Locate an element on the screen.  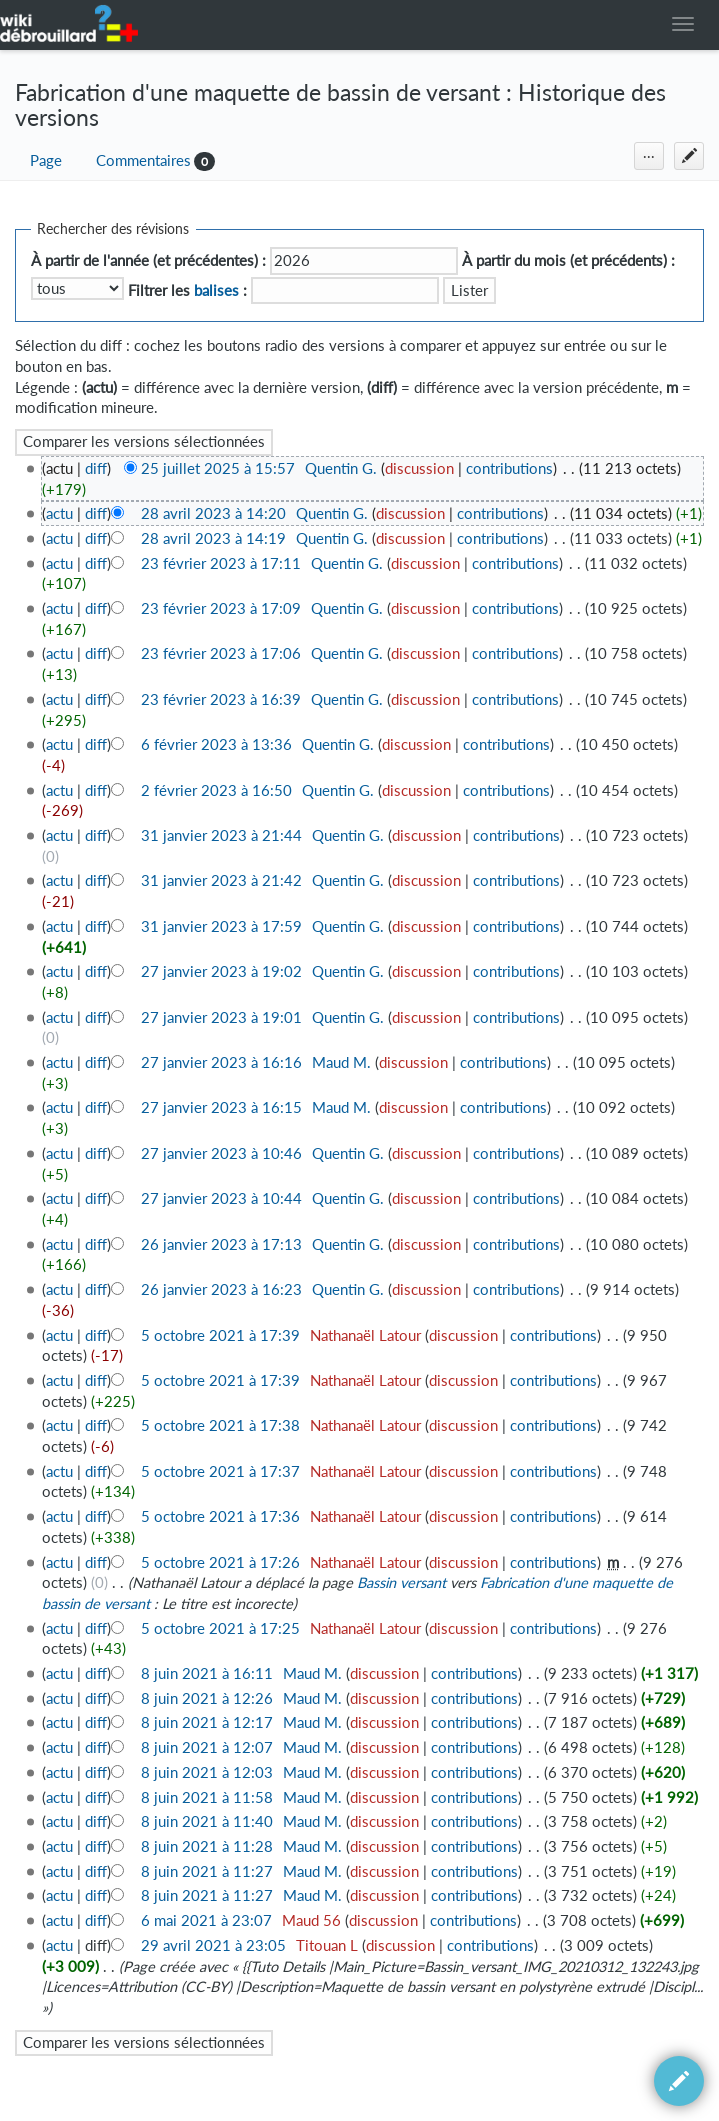
29 avril 2021 à 23:05 is located at coordinates (213, 1945).